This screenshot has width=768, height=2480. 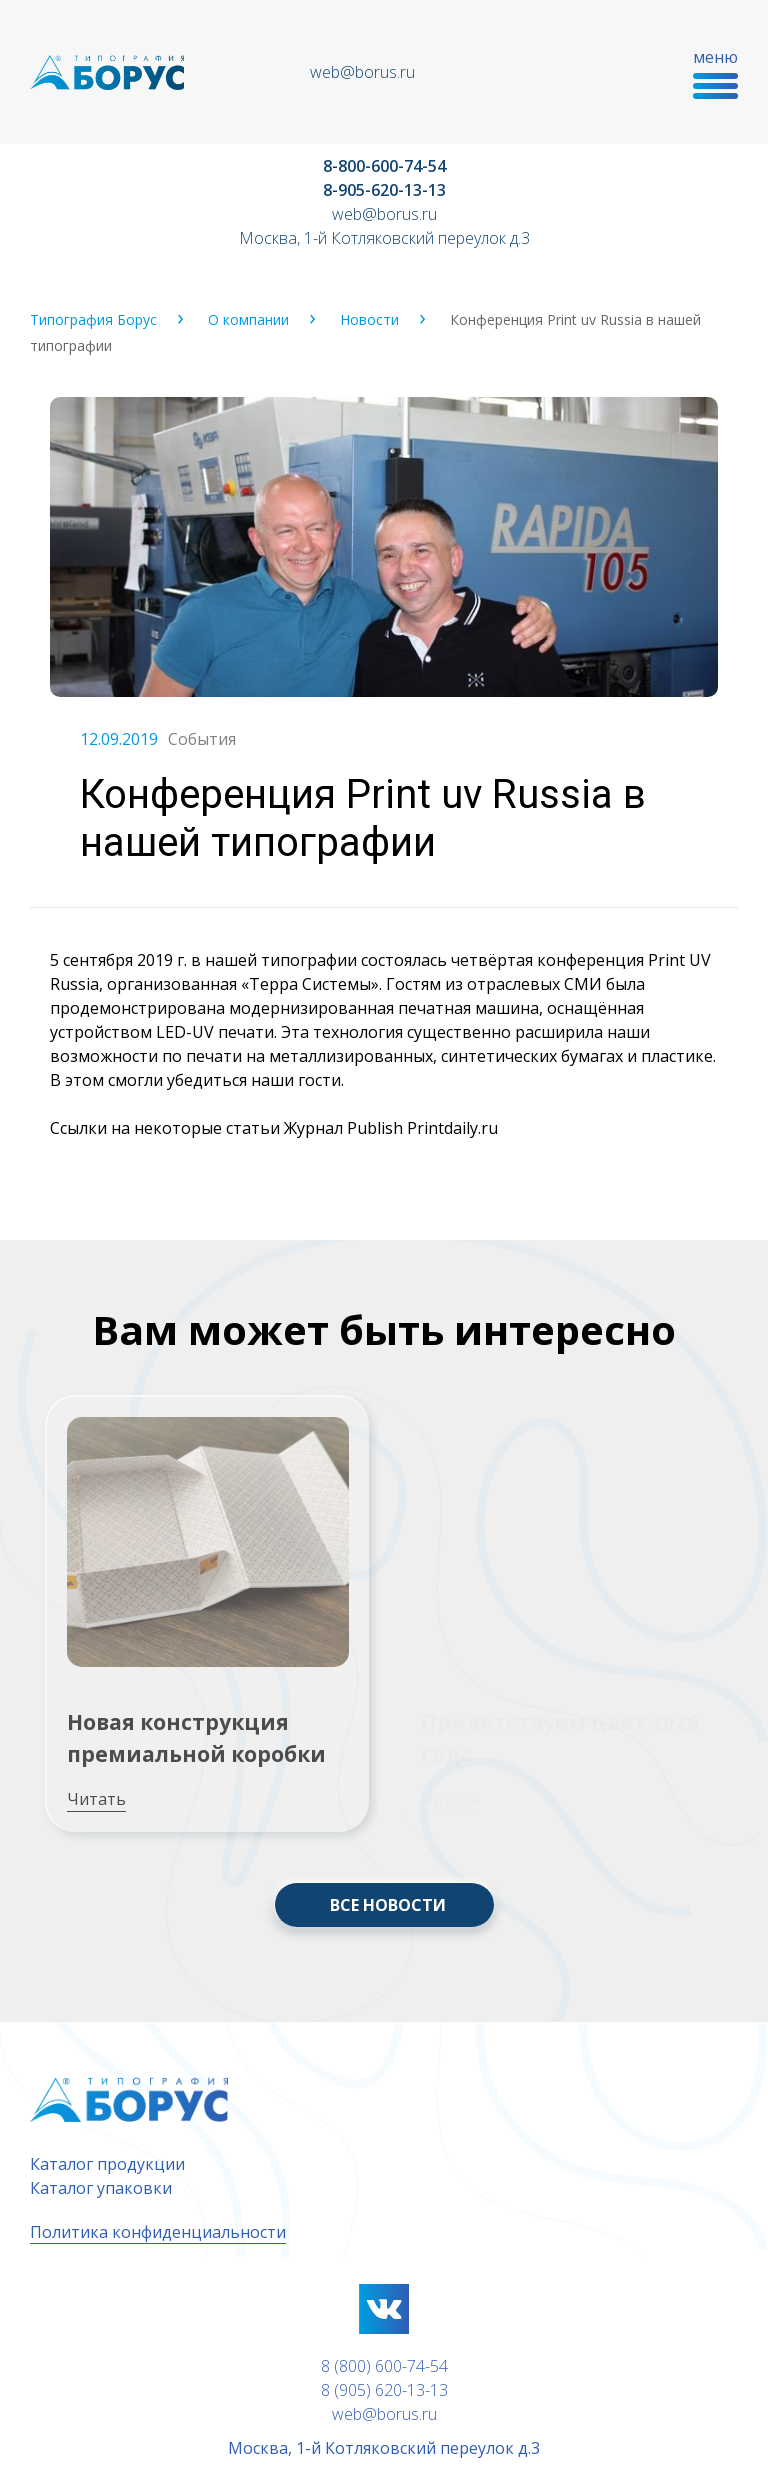 What do you see at coordinates (715, 72) in the screenshot?
I see `меню` at bounding box center [715, 72].